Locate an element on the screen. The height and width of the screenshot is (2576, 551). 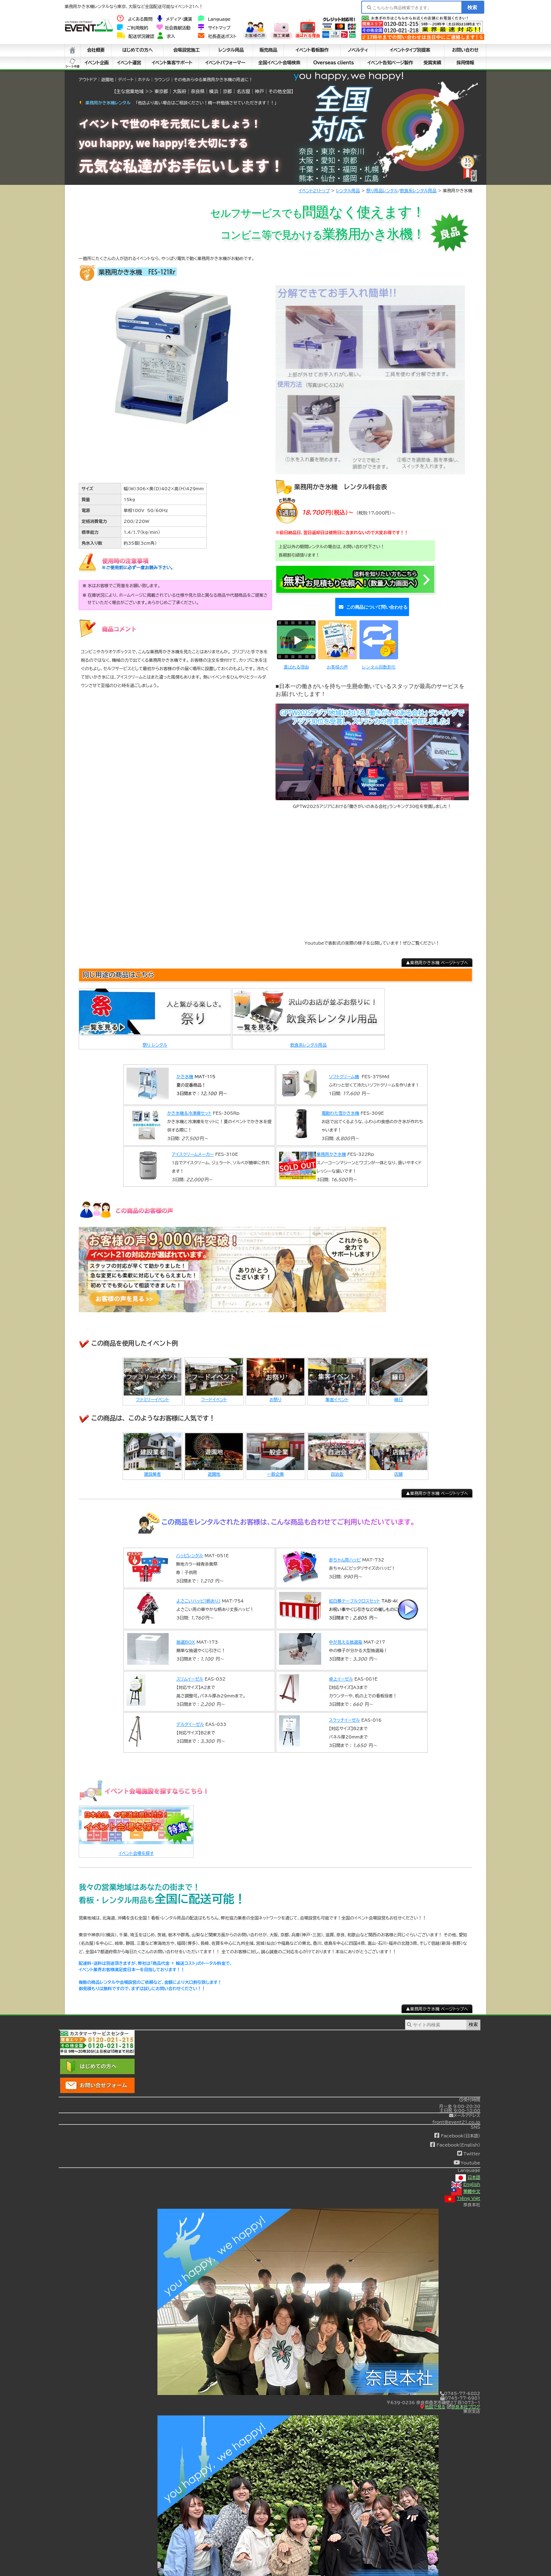
卓上イーゼル is located at coordinates (341, 1671).